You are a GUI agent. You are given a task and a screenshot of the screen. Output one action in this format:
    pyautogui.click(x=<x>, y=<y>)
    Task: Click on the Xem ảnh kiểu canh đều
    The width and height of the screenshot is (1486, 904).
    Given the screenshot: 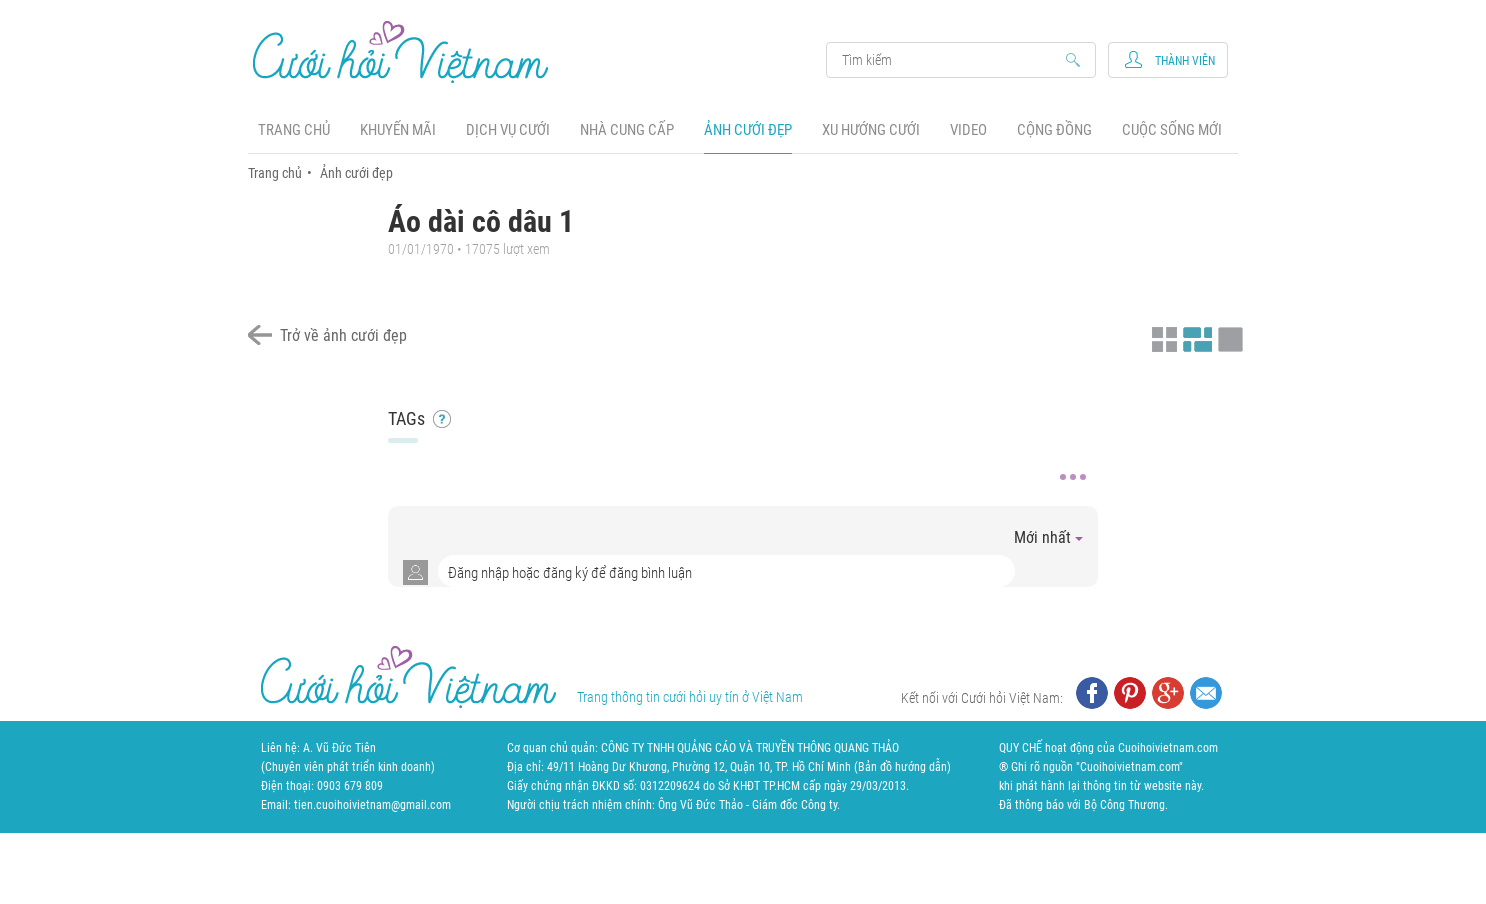 What is the action you would take?
    pyautogui.click(x=1195, y=337)
    